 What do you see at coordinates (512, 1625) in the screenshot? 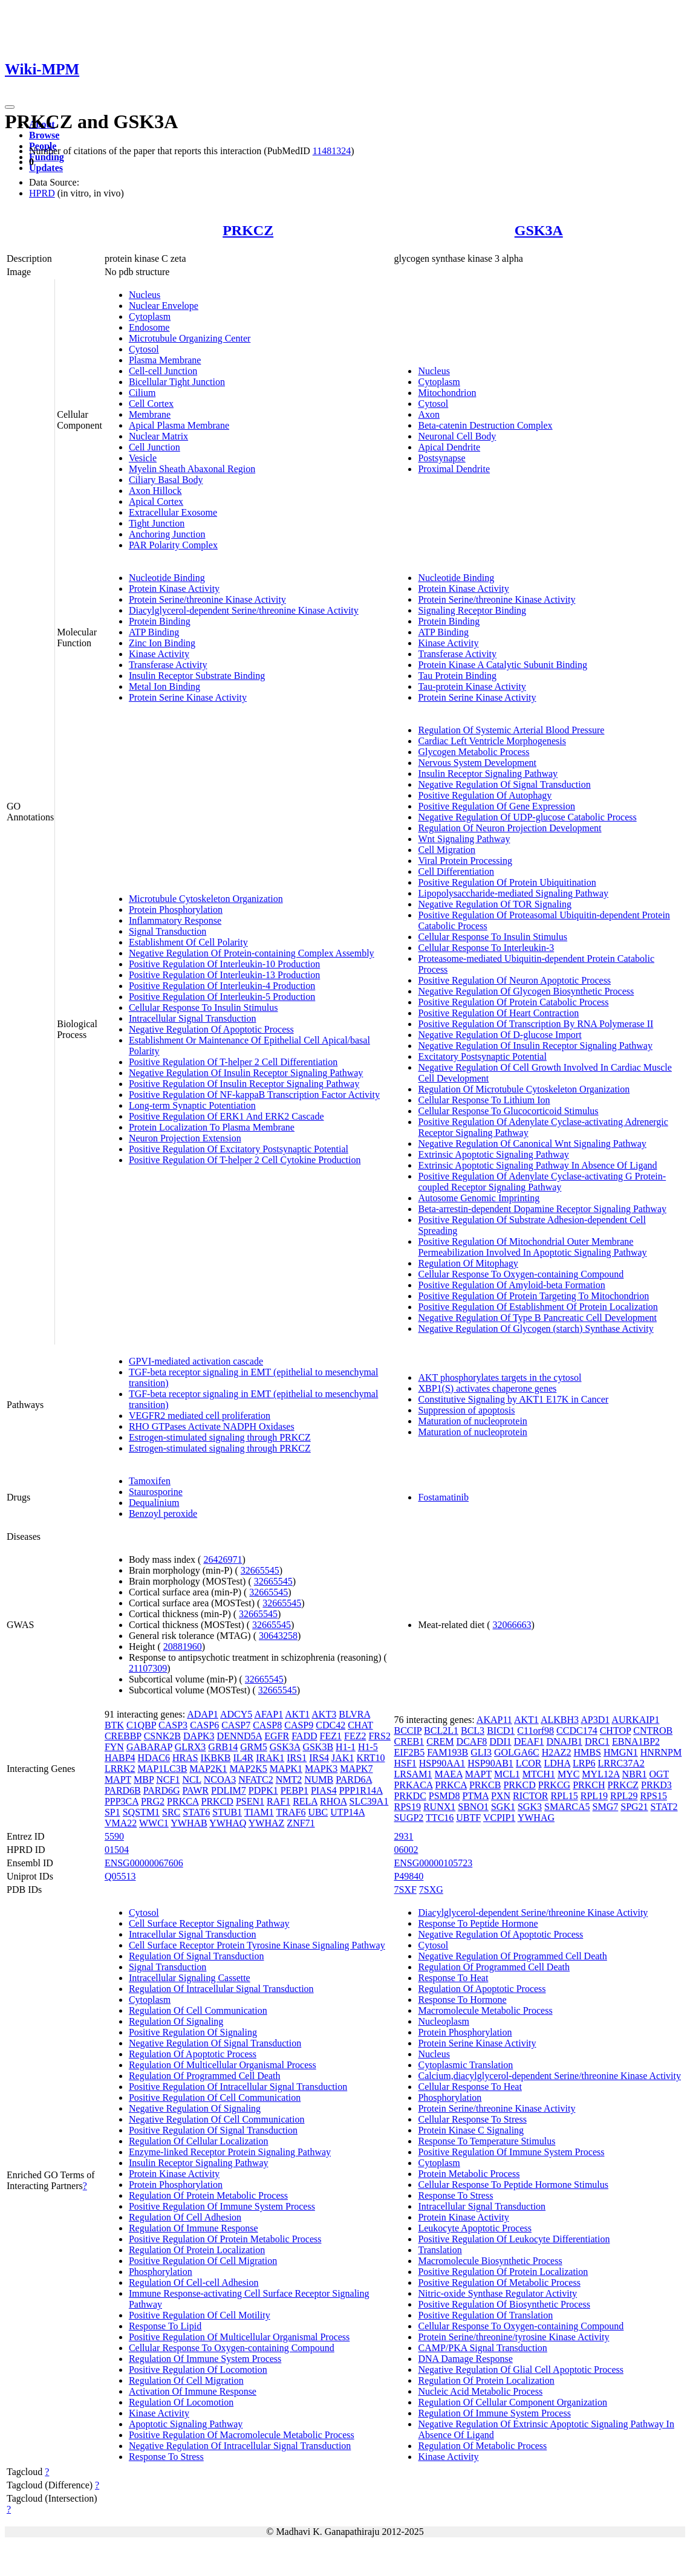
I see `32066663` at bounding box center [512, 1625].